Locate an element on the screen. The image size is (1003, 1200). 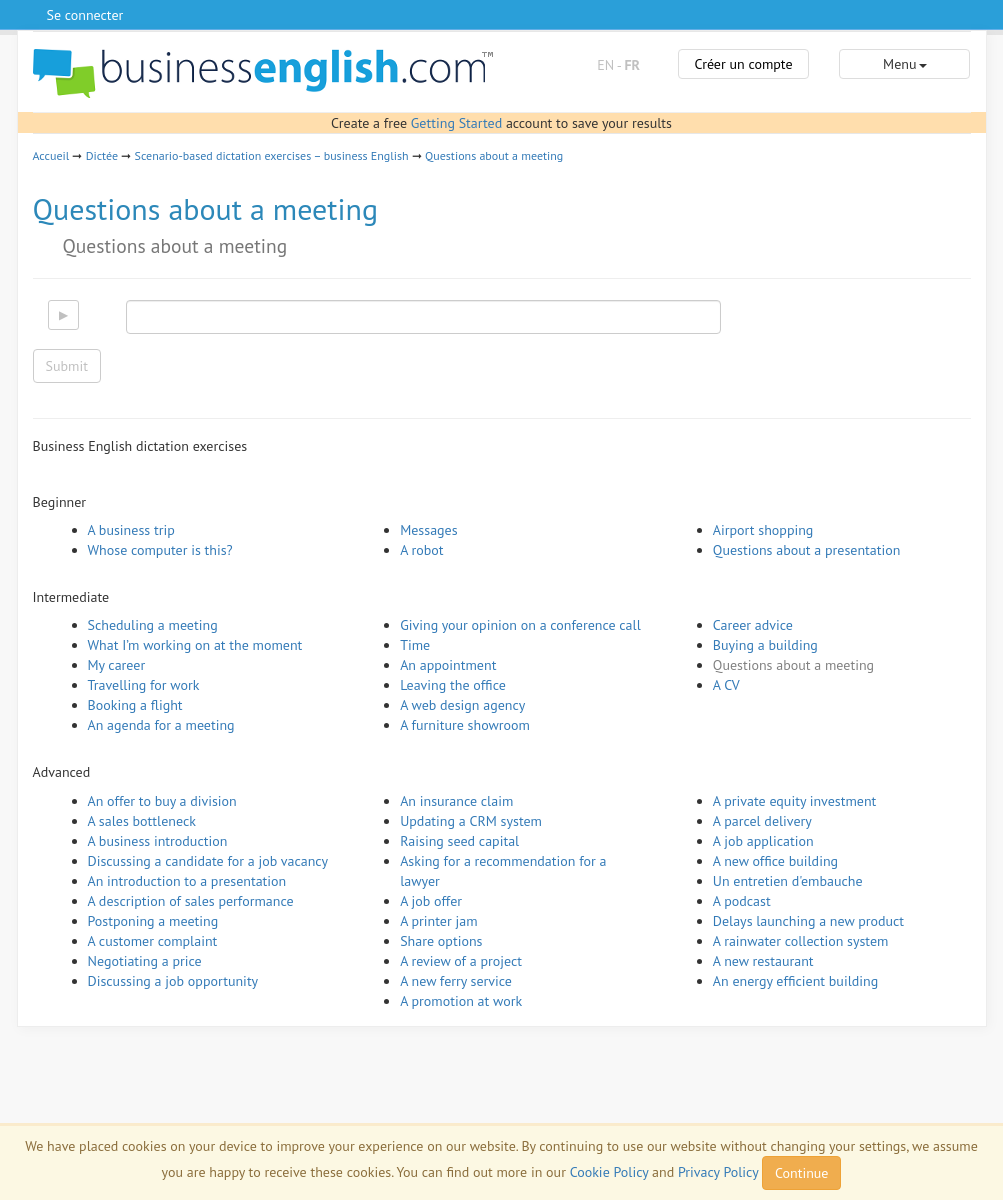
A new office building is located at coordinates (775, 861).